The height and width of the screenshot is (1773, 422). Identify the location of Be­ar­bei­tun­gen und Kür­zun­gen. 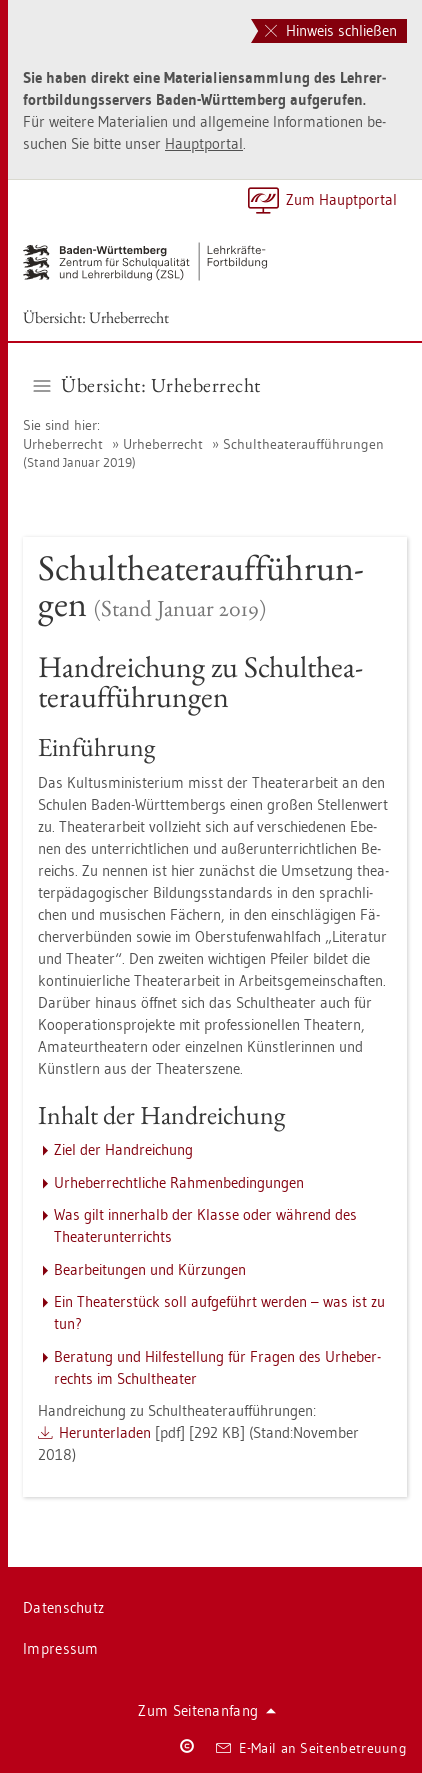
(150, 1269).